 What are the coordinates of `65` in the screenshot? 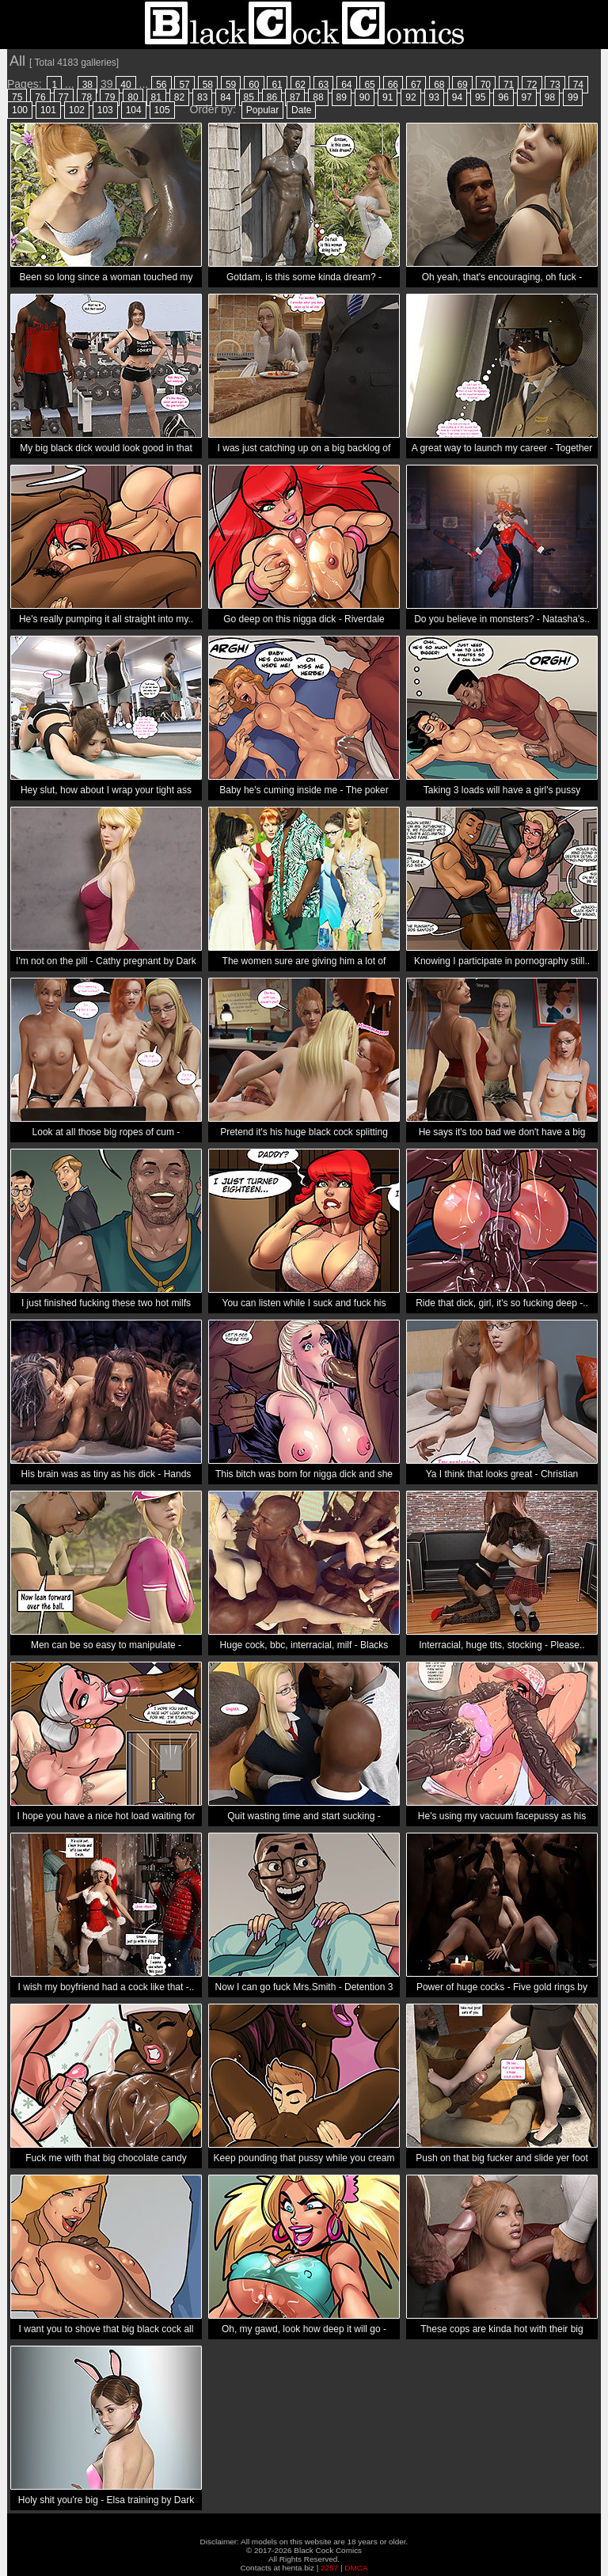 It's located at (369, 84).